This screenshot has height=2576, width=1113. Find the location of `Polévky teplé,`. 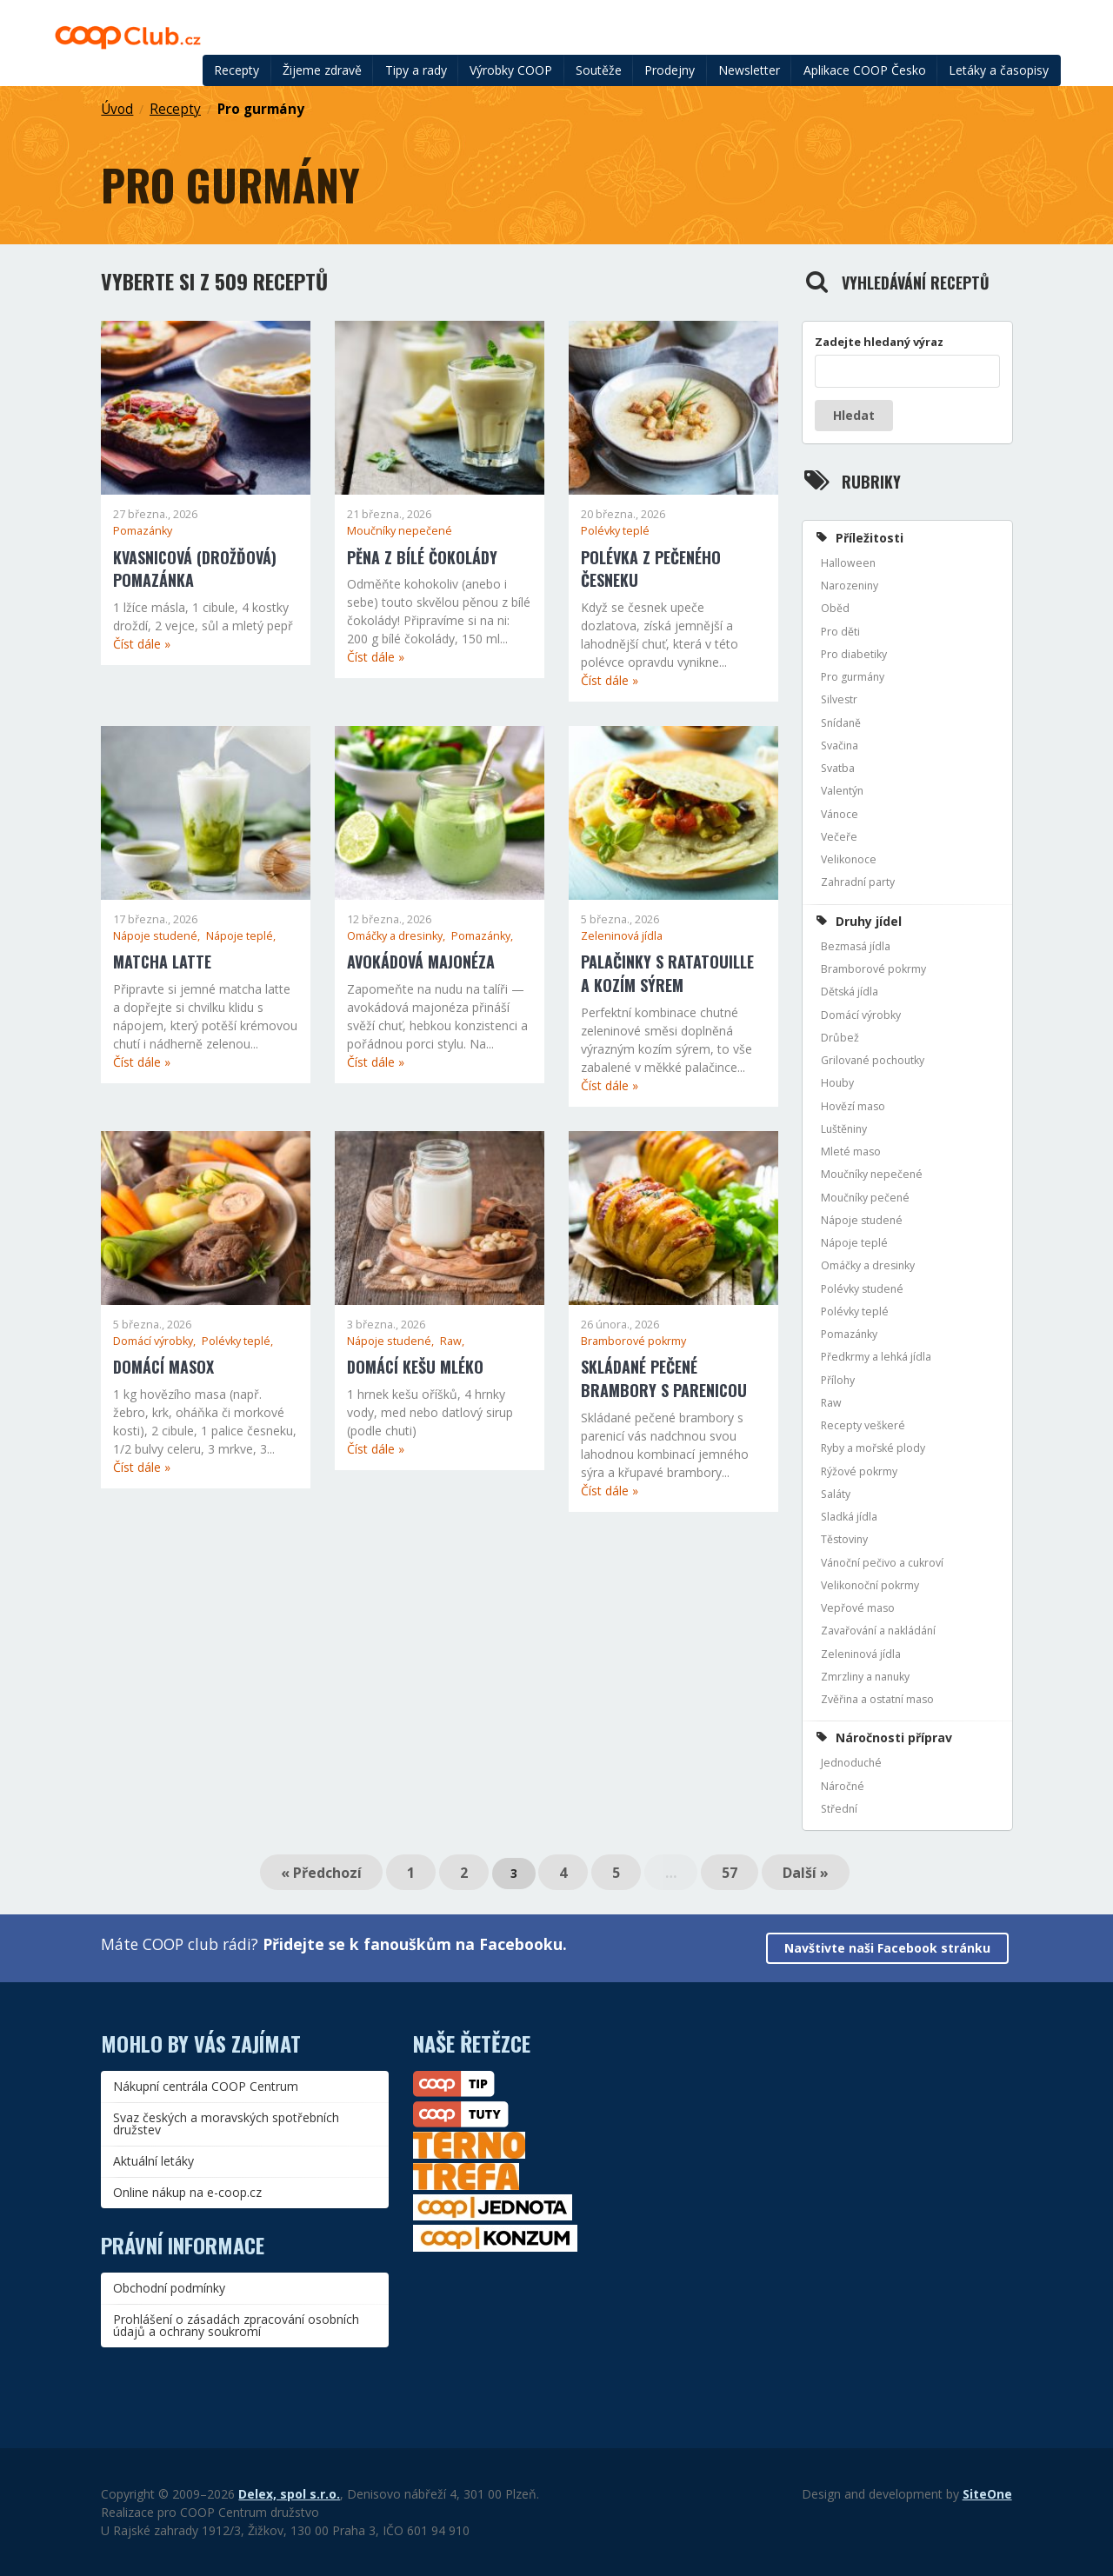

Polévky teplé, is located at coordinates (237, 1341).